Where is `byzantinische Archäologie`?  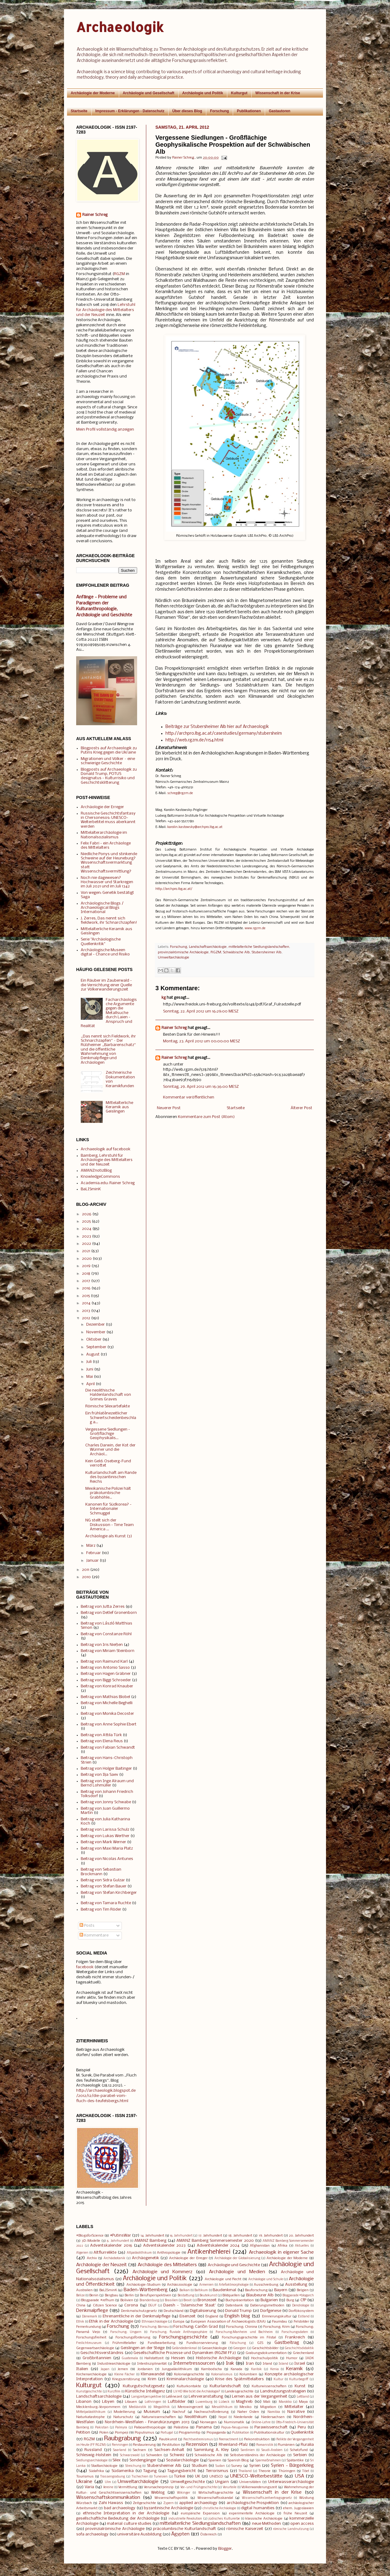 byzantinische Archäologie is located at coordinates (168, 2508).